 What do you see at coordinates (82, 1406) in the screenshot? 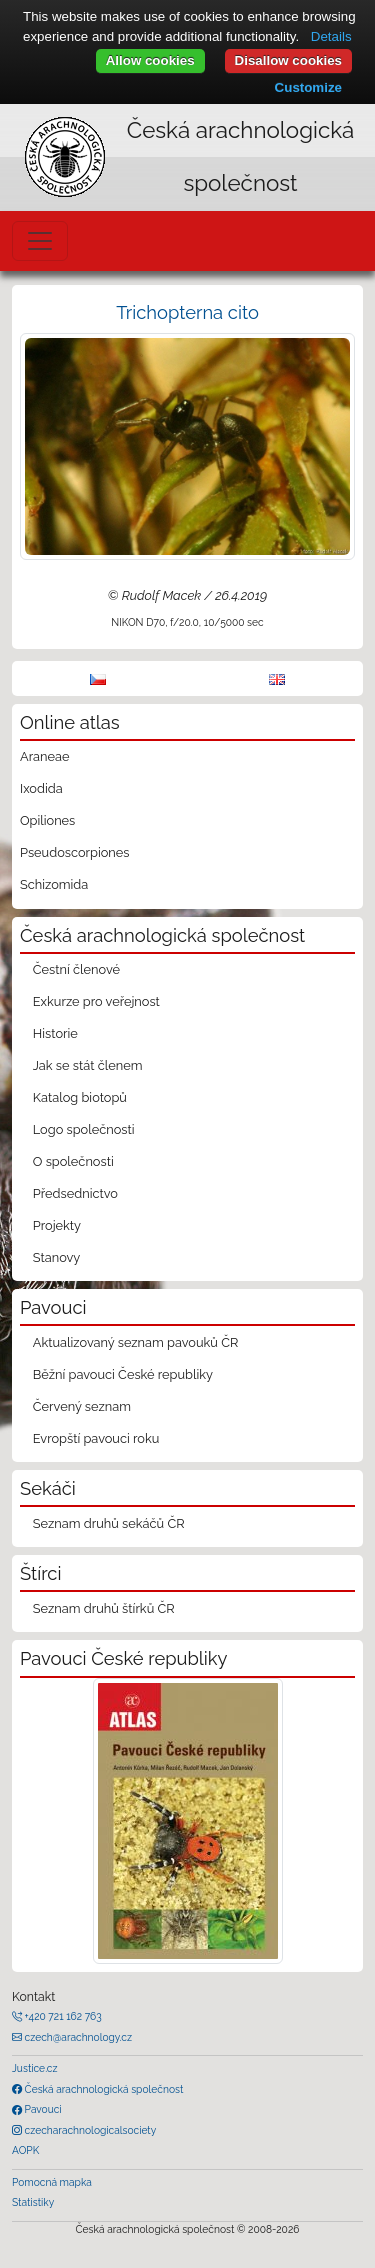
I see `Červený seznam` at bounding box center [82, 1406].